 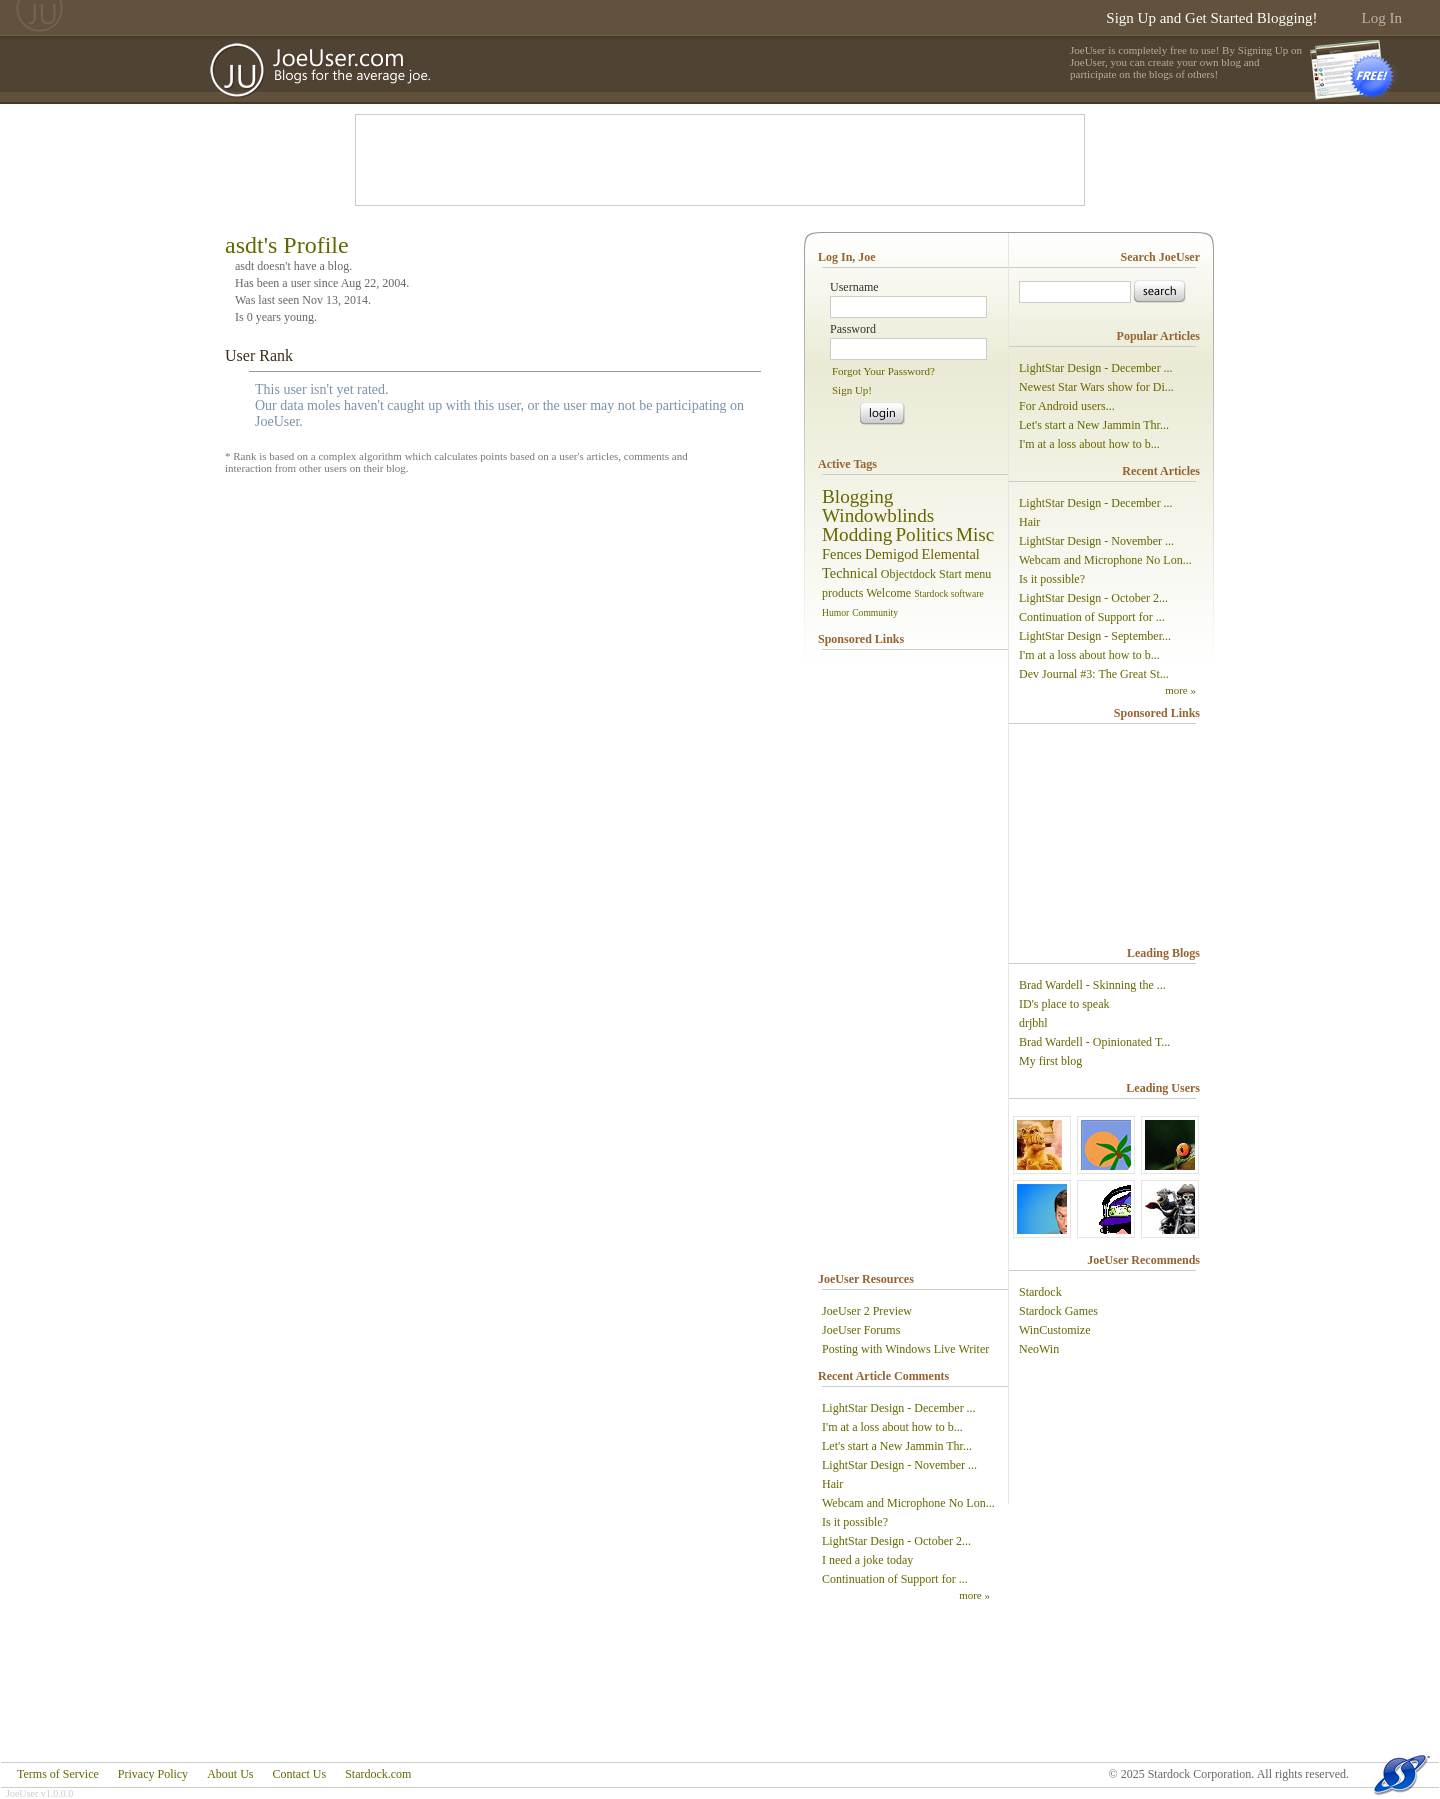 I want to click on Contact Us, so click(x=299, y=1774).